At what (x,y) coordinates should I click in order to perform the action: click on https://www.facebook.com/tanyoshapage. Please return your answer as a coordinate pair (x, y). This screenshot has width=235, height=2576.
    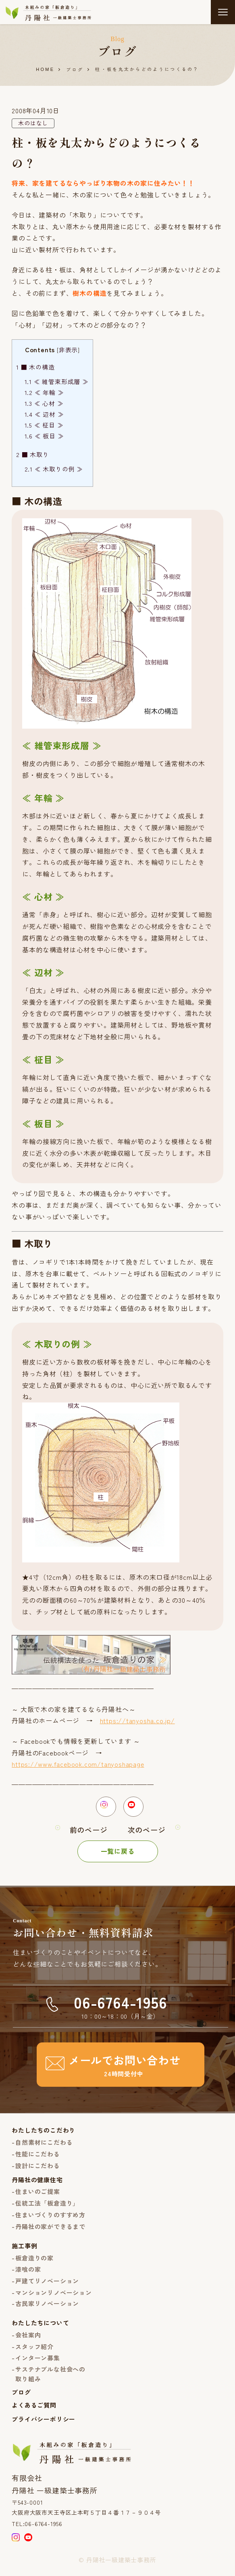
    Looking at the image, I should click on (78, 1764).